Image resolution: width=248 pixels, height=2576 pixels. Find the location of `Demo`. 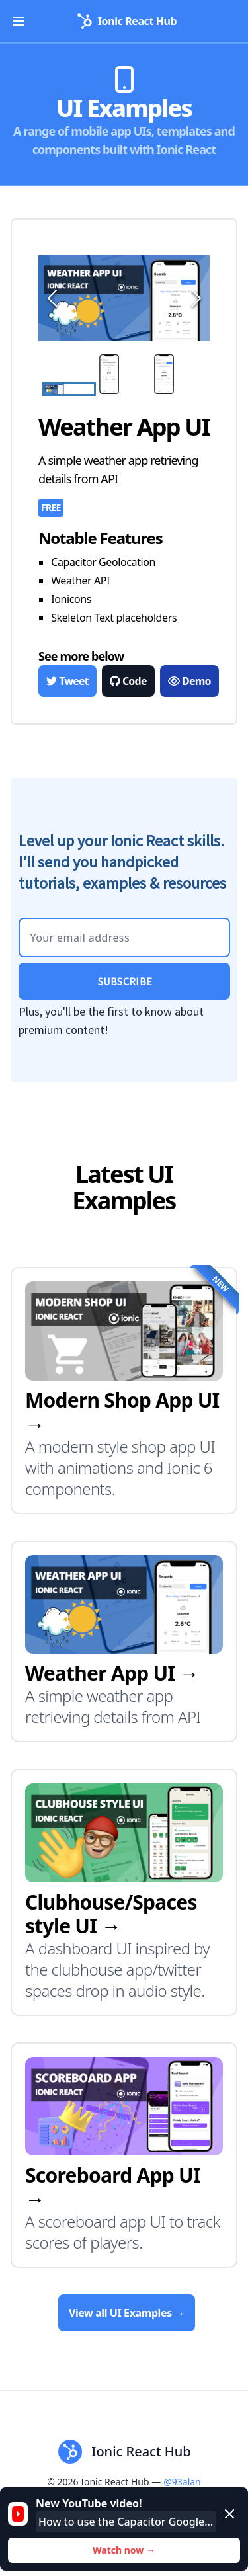

Demo is located at coordinates (189, 681).